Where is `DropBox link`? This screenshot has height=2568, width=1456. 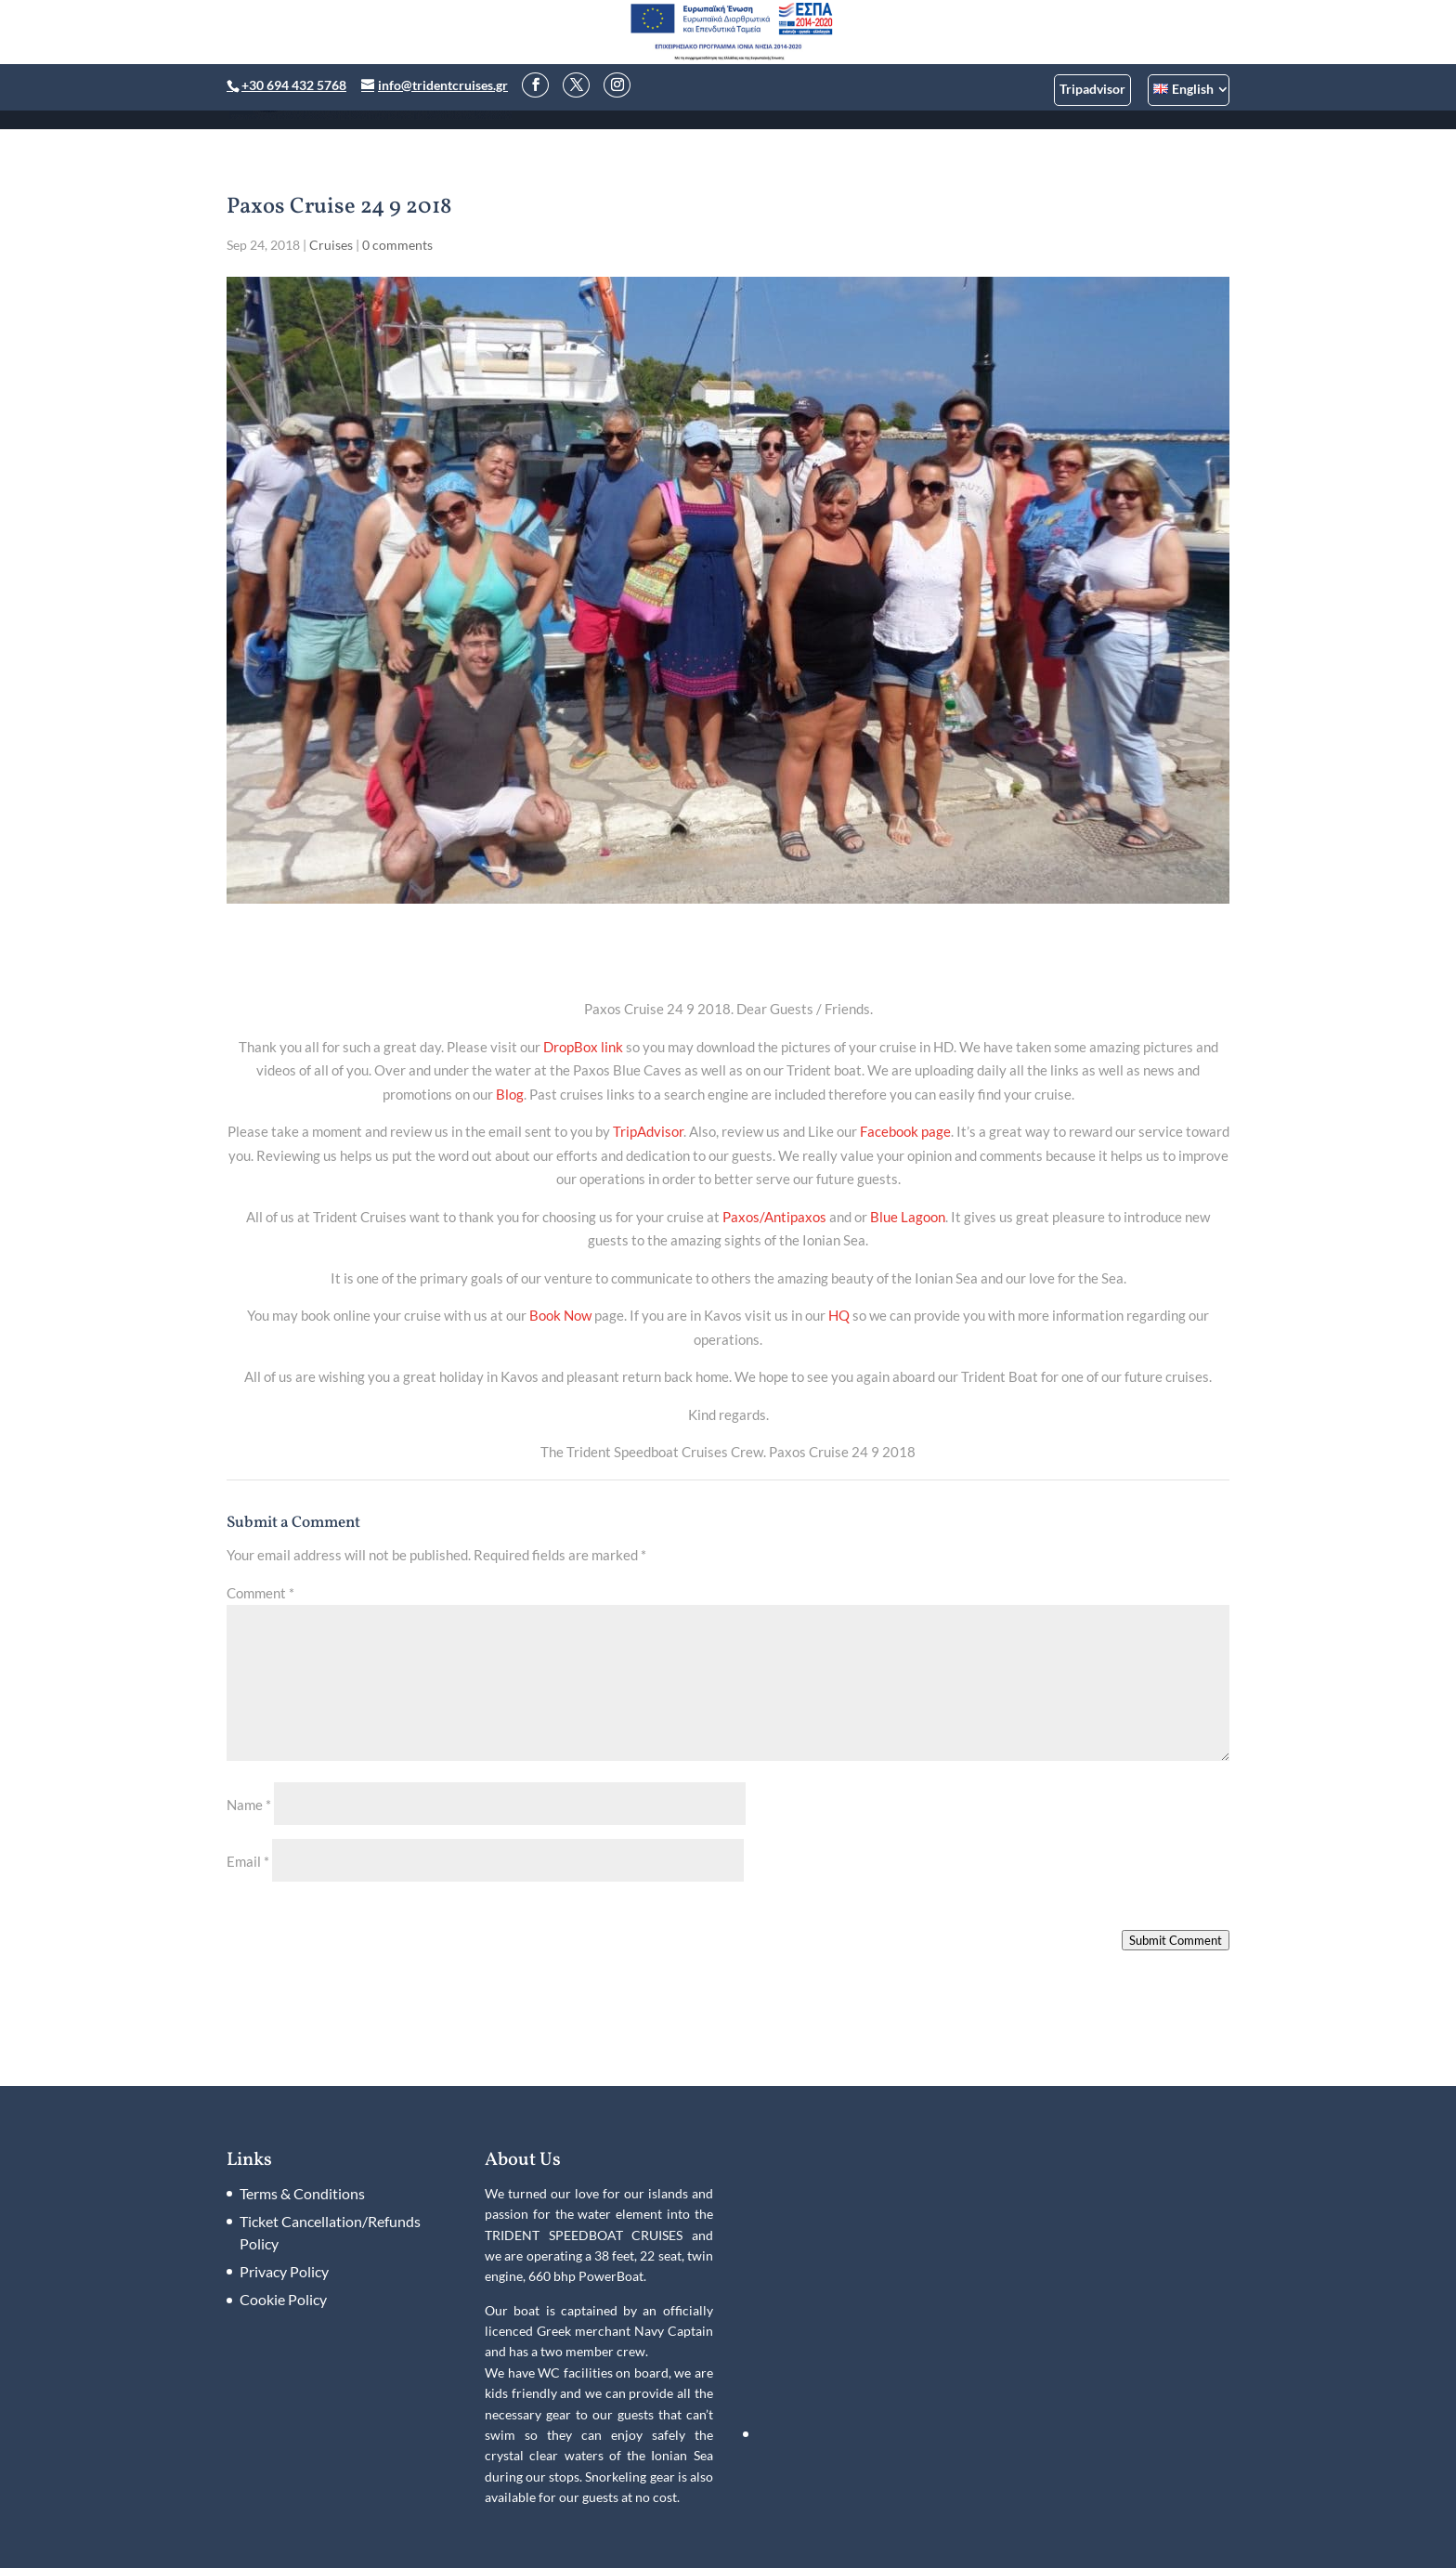 DropBox link is located at coordinates (583, 1046).